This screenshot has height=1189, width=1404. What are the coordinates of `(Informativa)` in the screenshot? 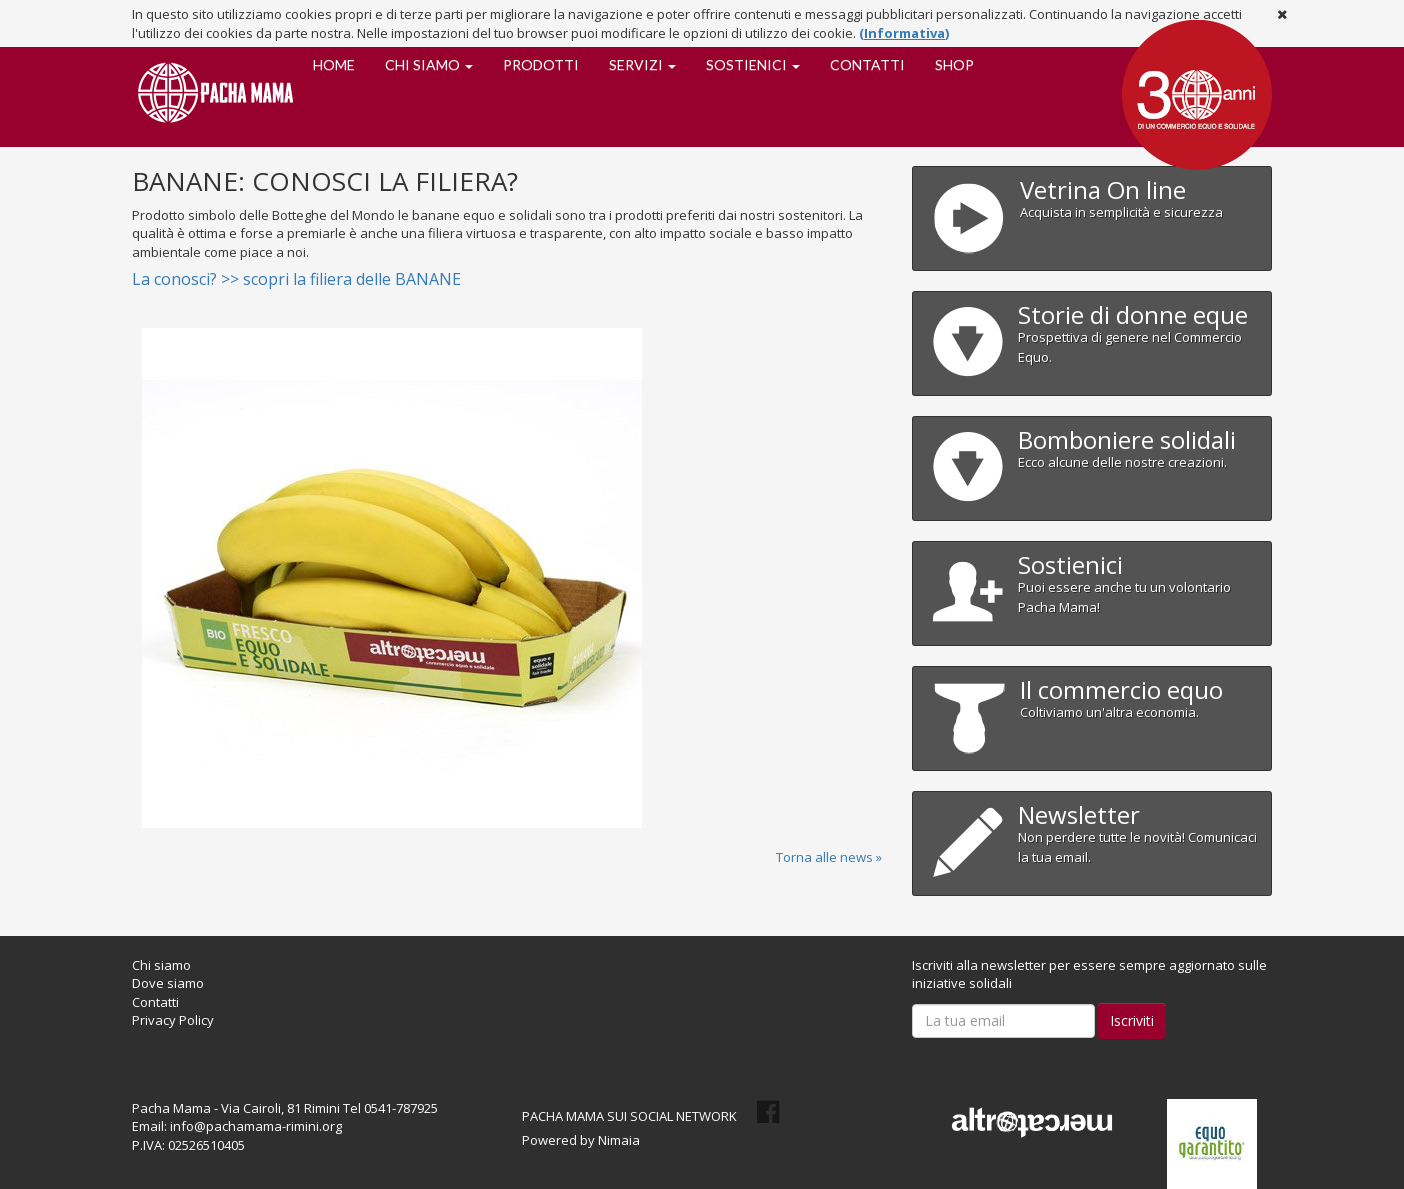 It's located at (904, 33).